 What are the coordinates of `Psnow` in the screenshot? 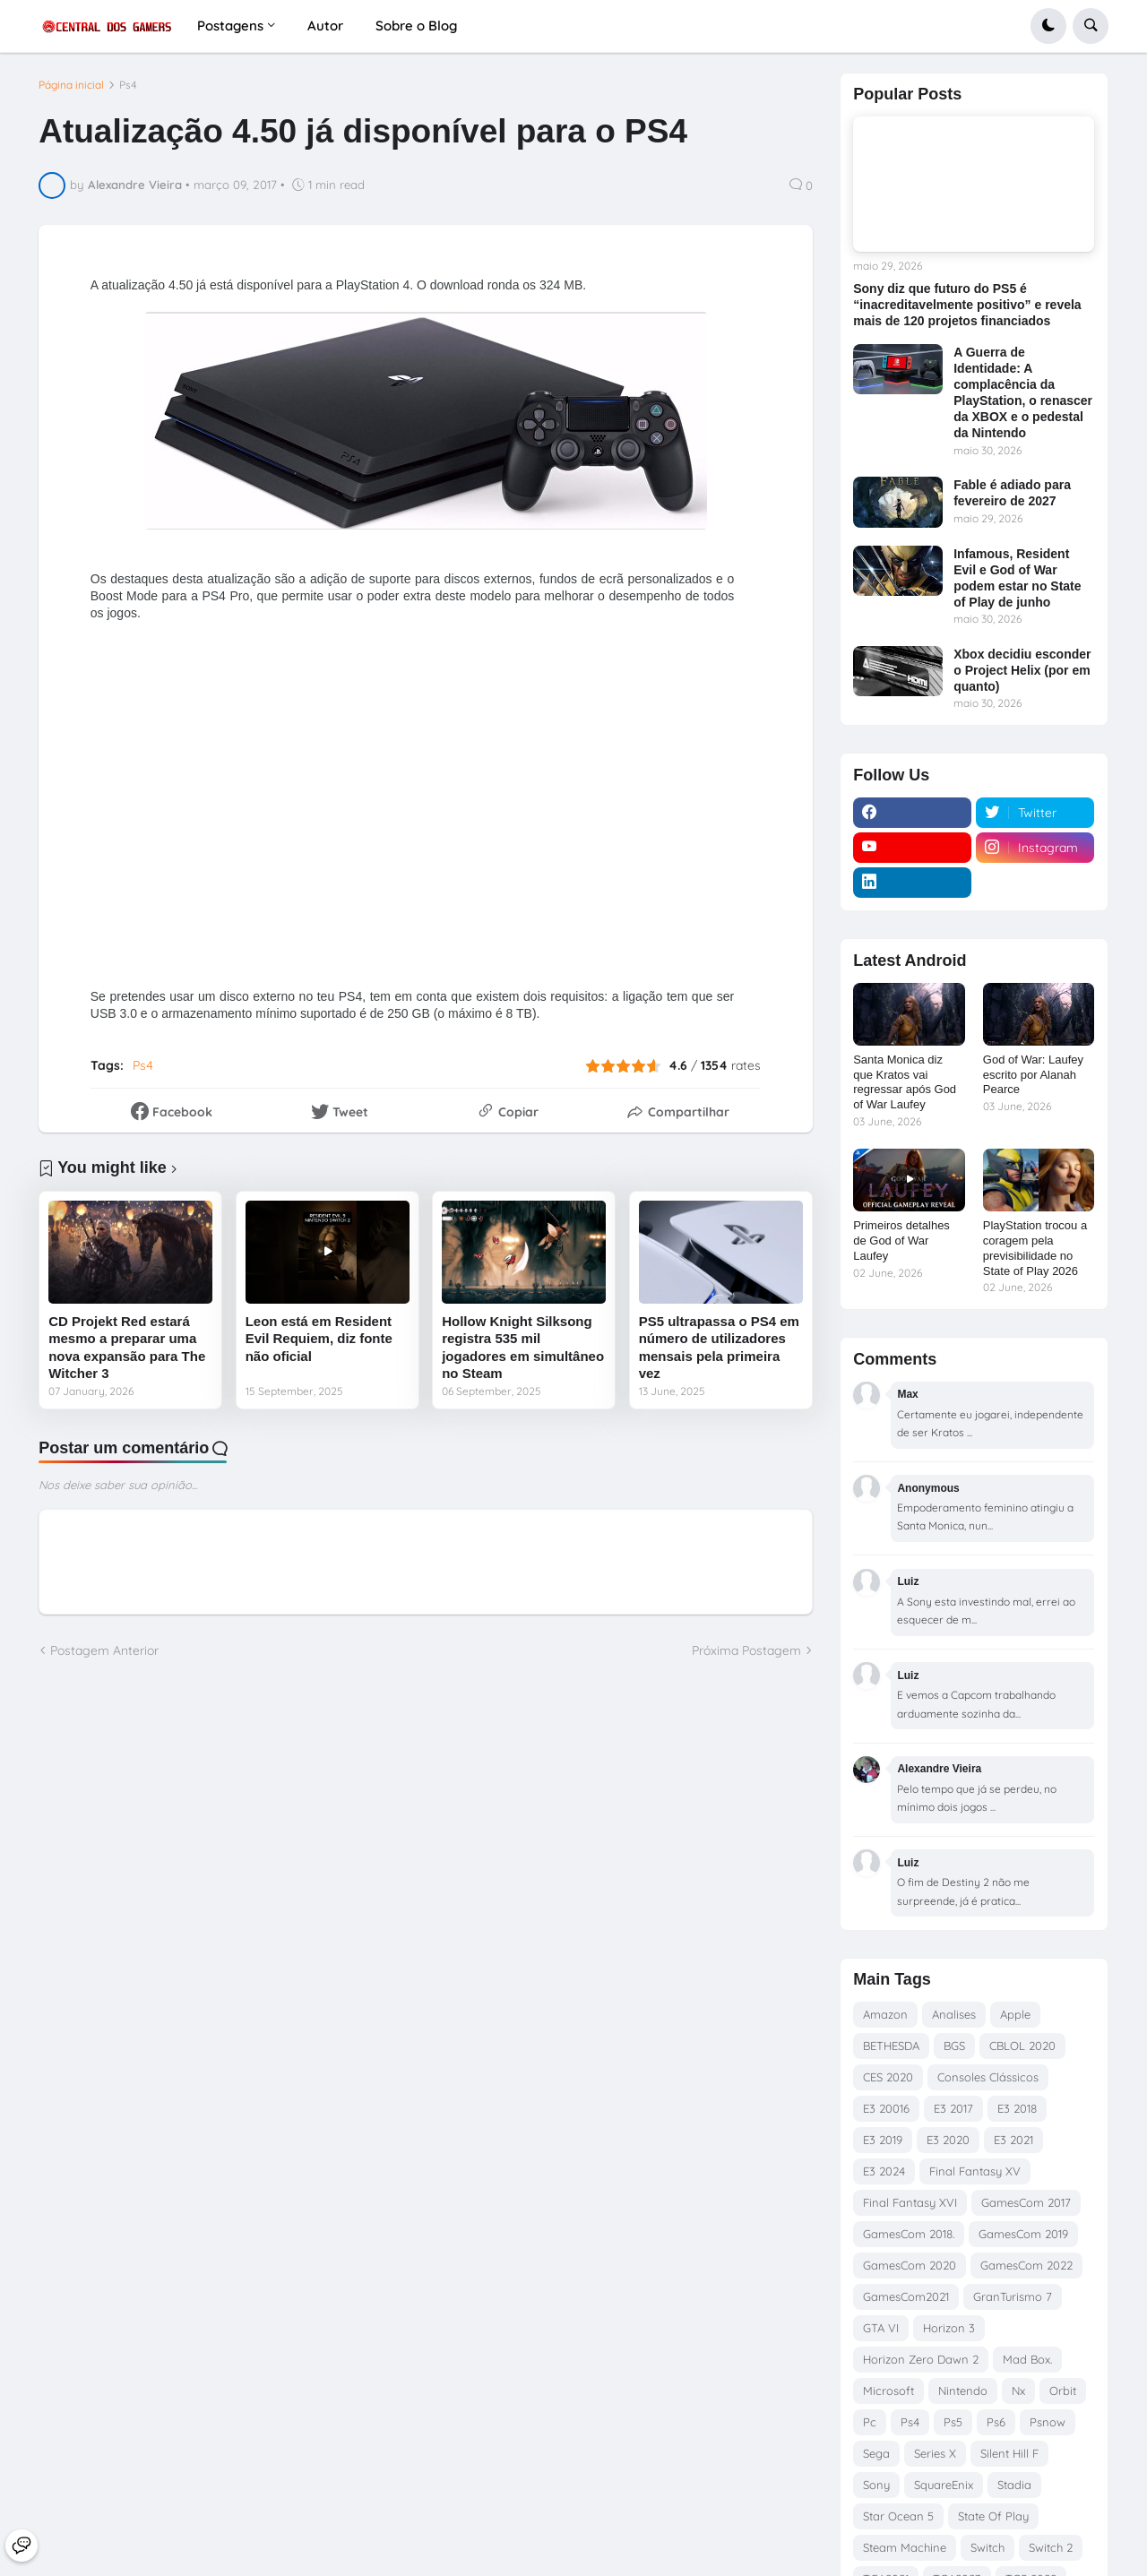 It's located at (1047, 2422).